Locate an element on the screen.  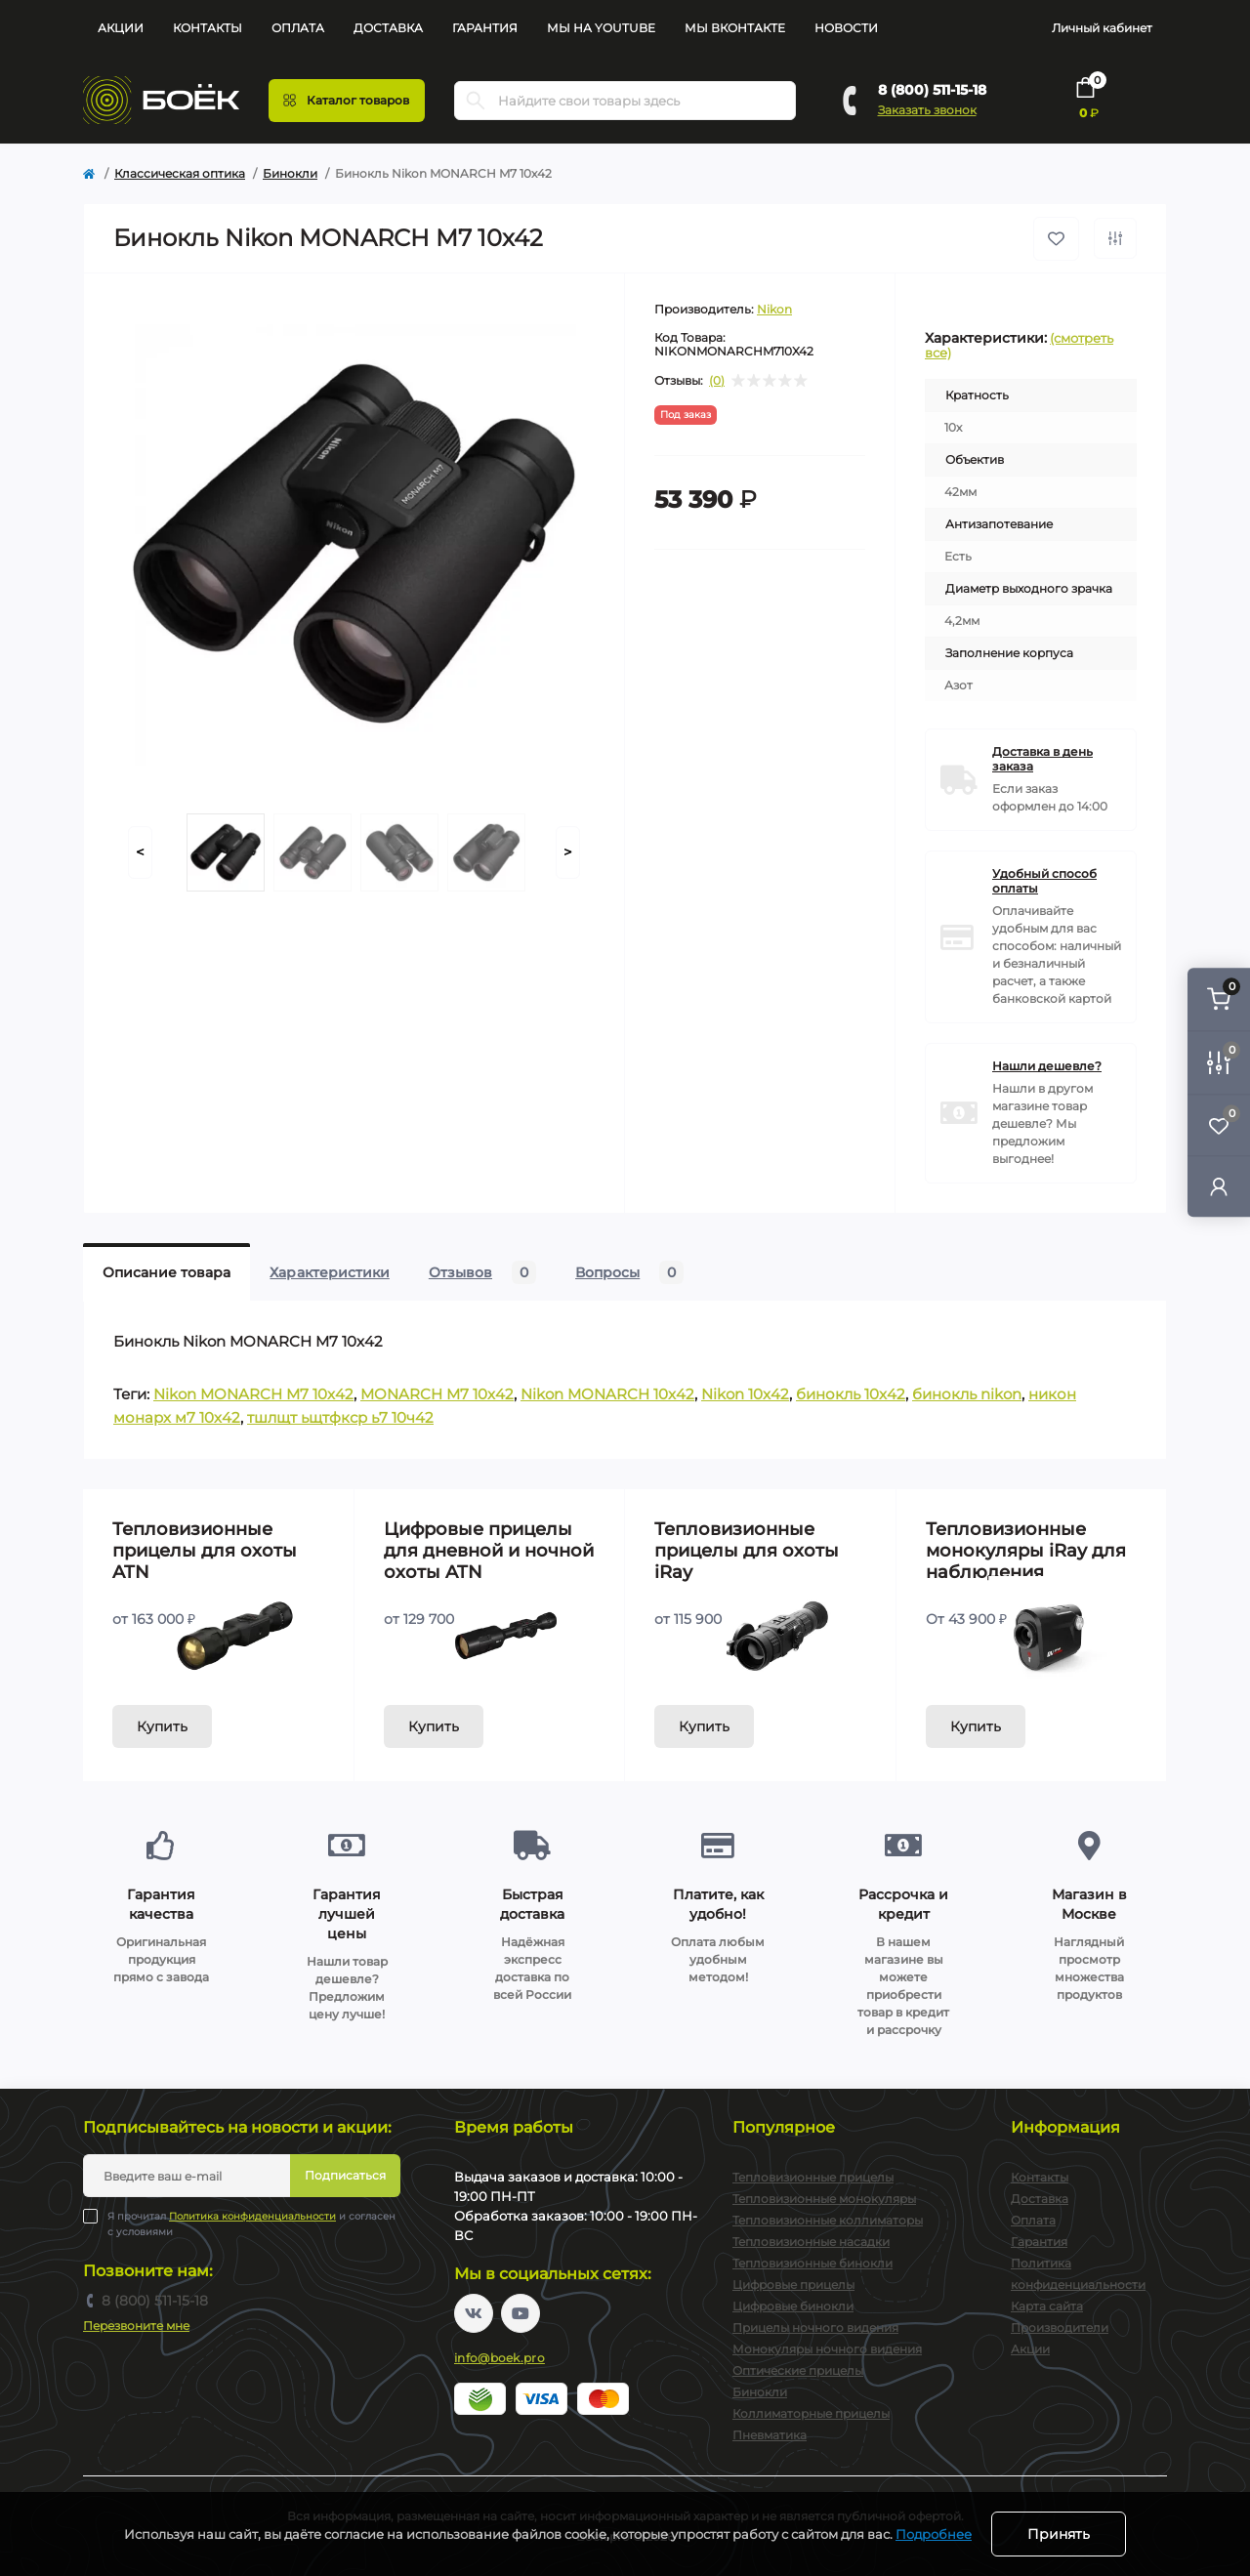
Подписаться is located at coordinates (345, 2175).